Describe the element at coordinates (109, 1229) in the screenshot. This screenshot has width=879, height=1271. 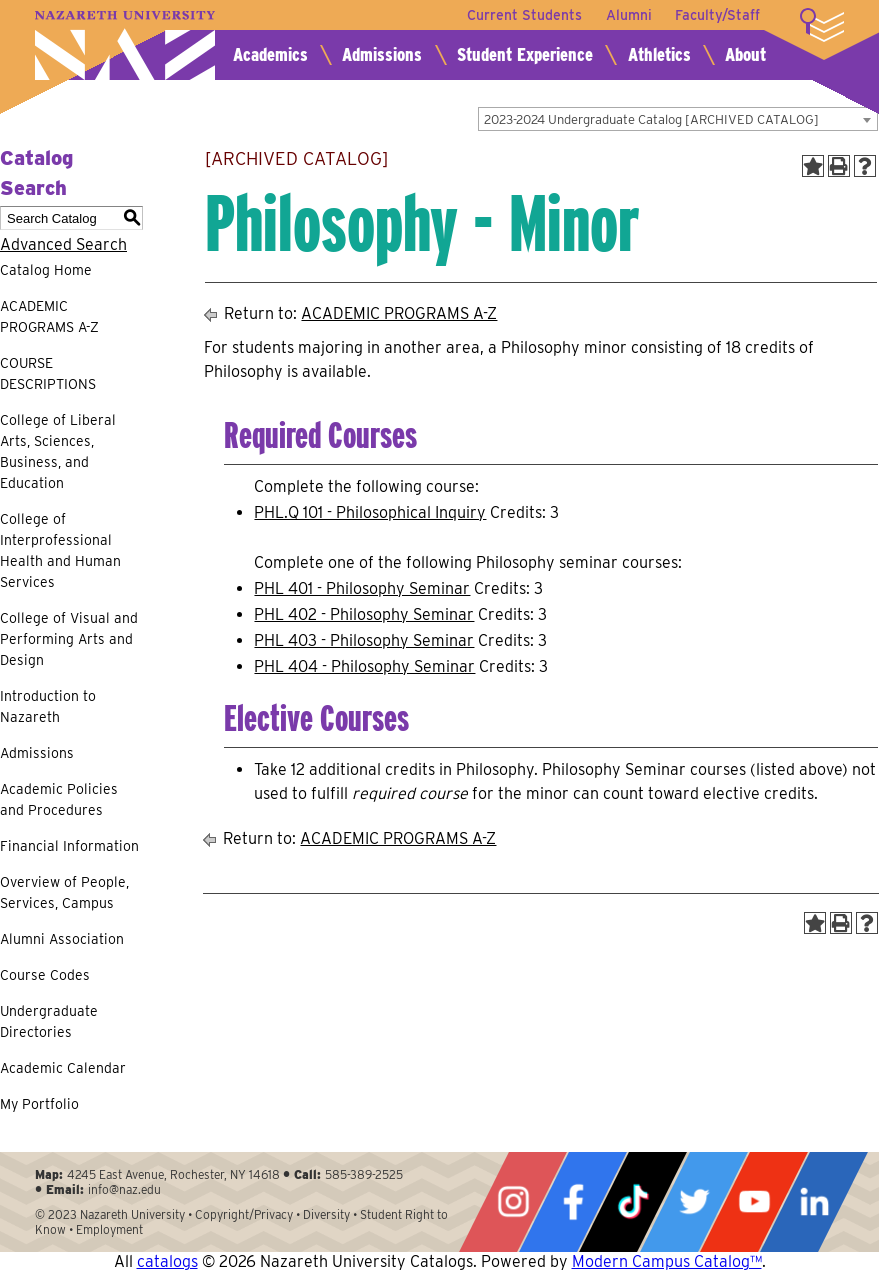
I see `Employment` at that location.